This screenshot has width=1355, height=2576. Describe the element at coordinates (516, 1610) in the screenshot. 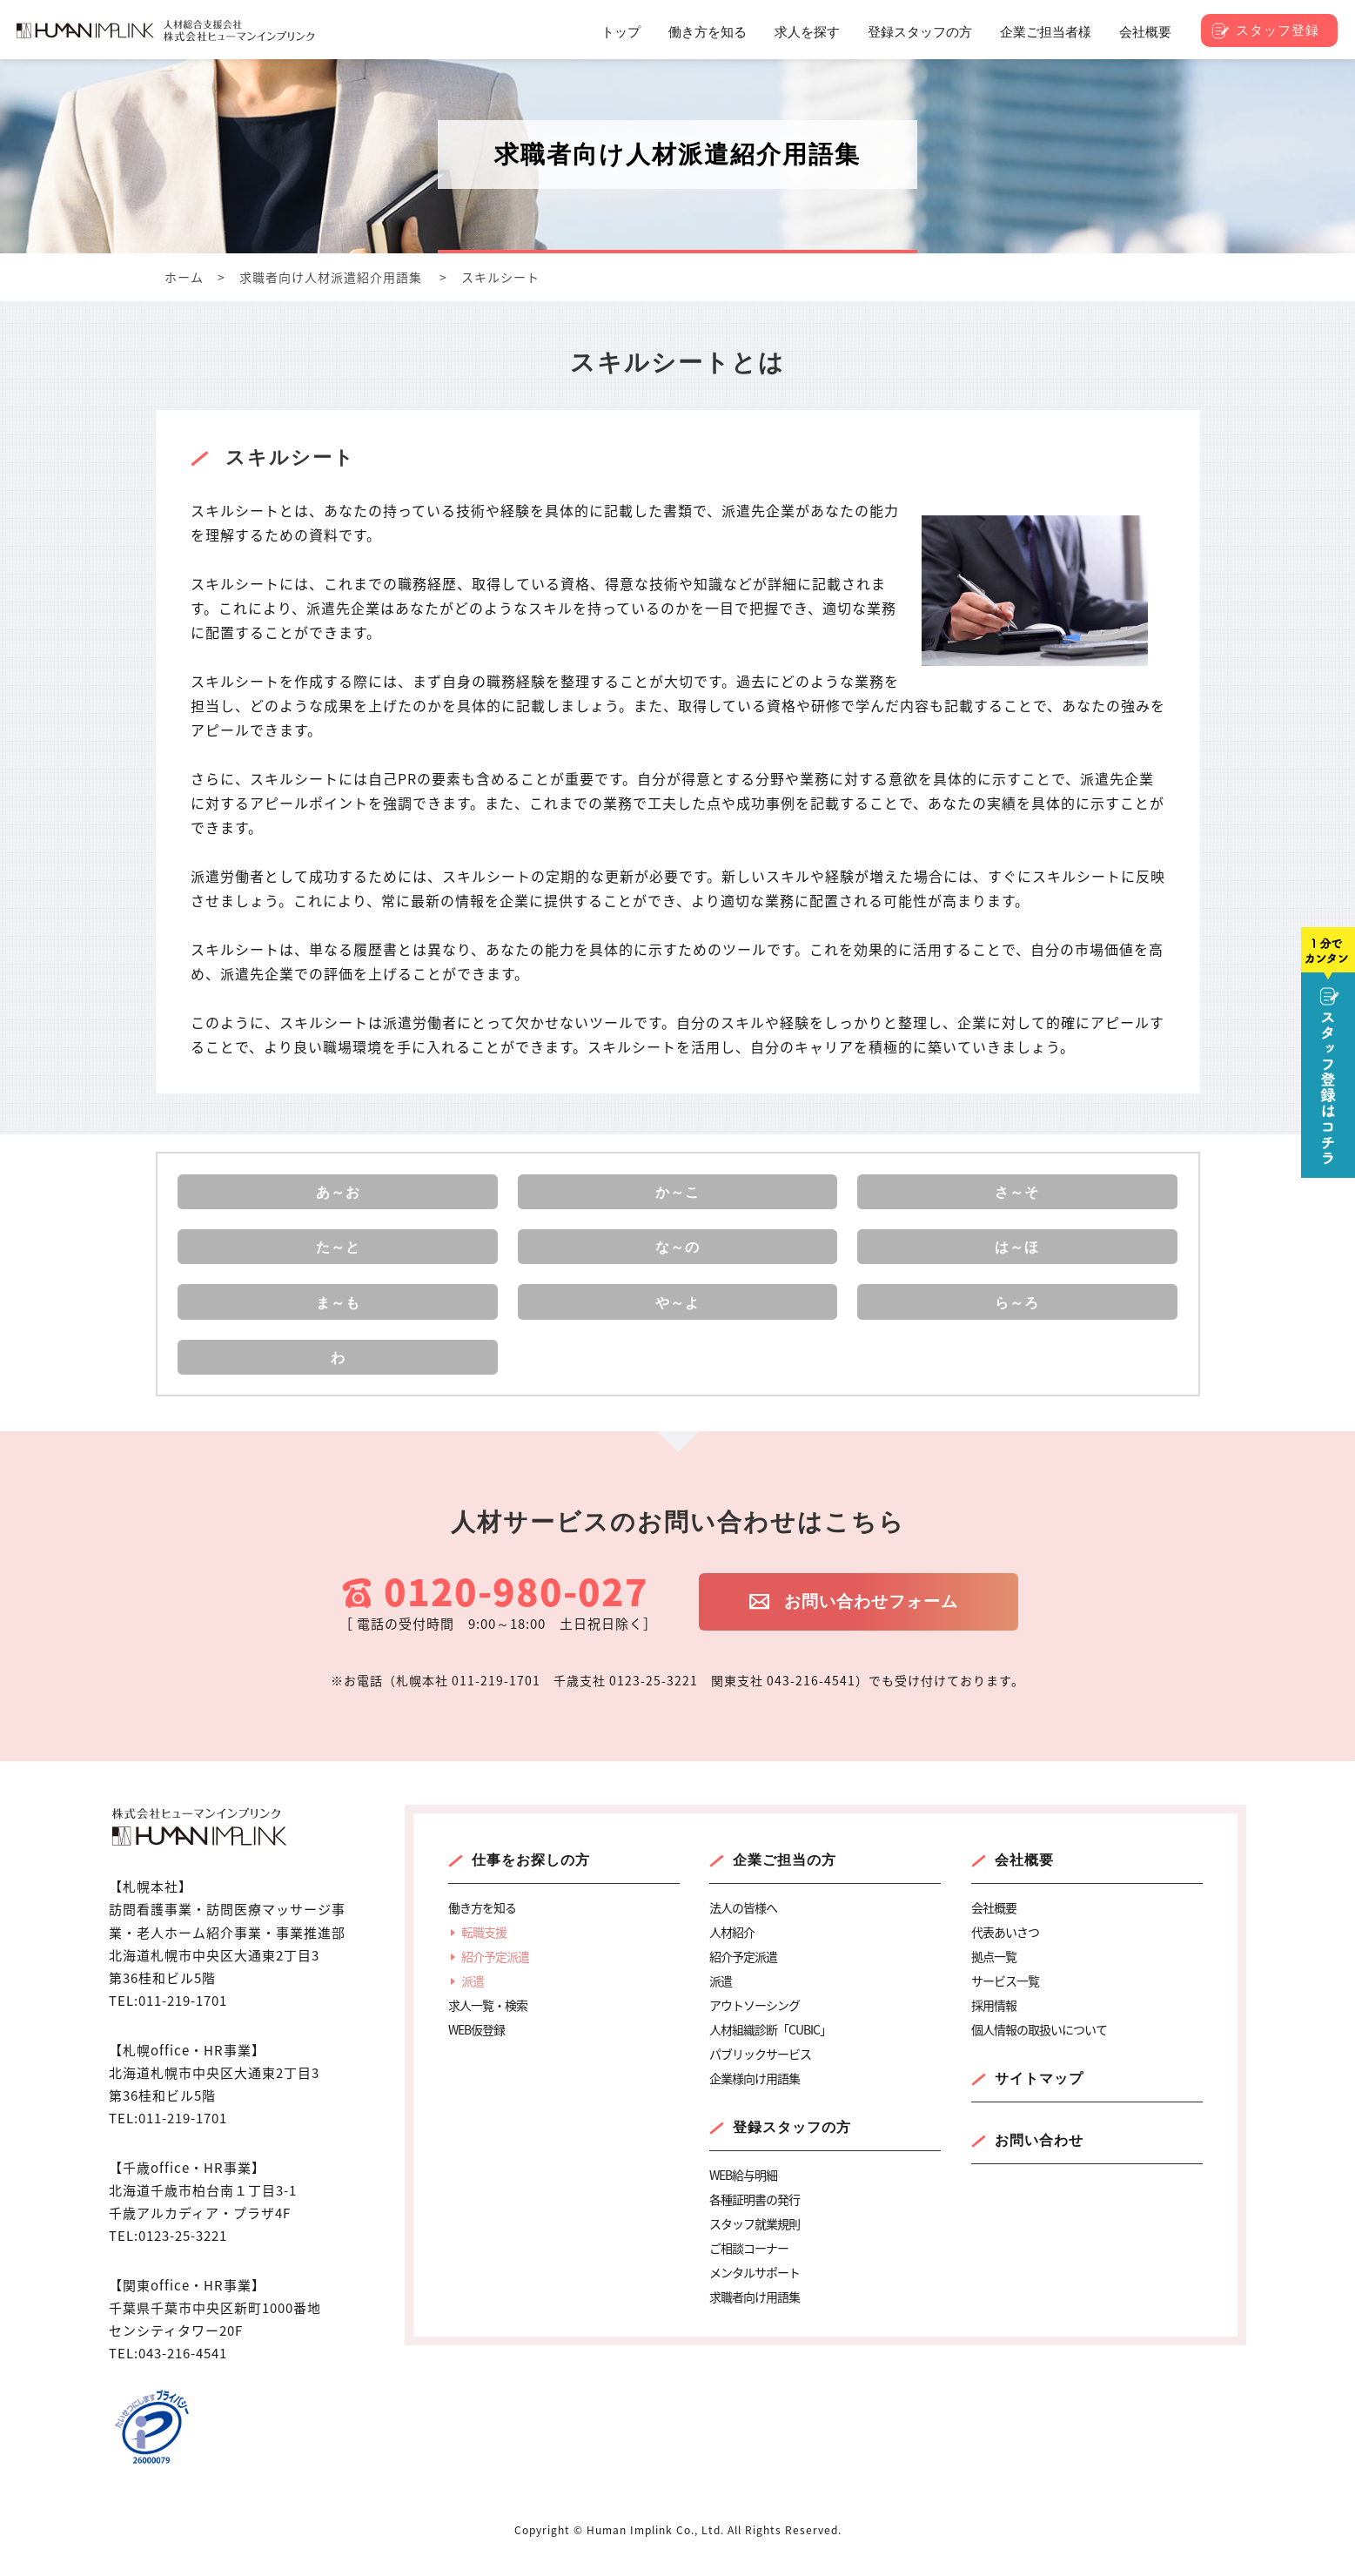

I see `0120-980-027` at that location.